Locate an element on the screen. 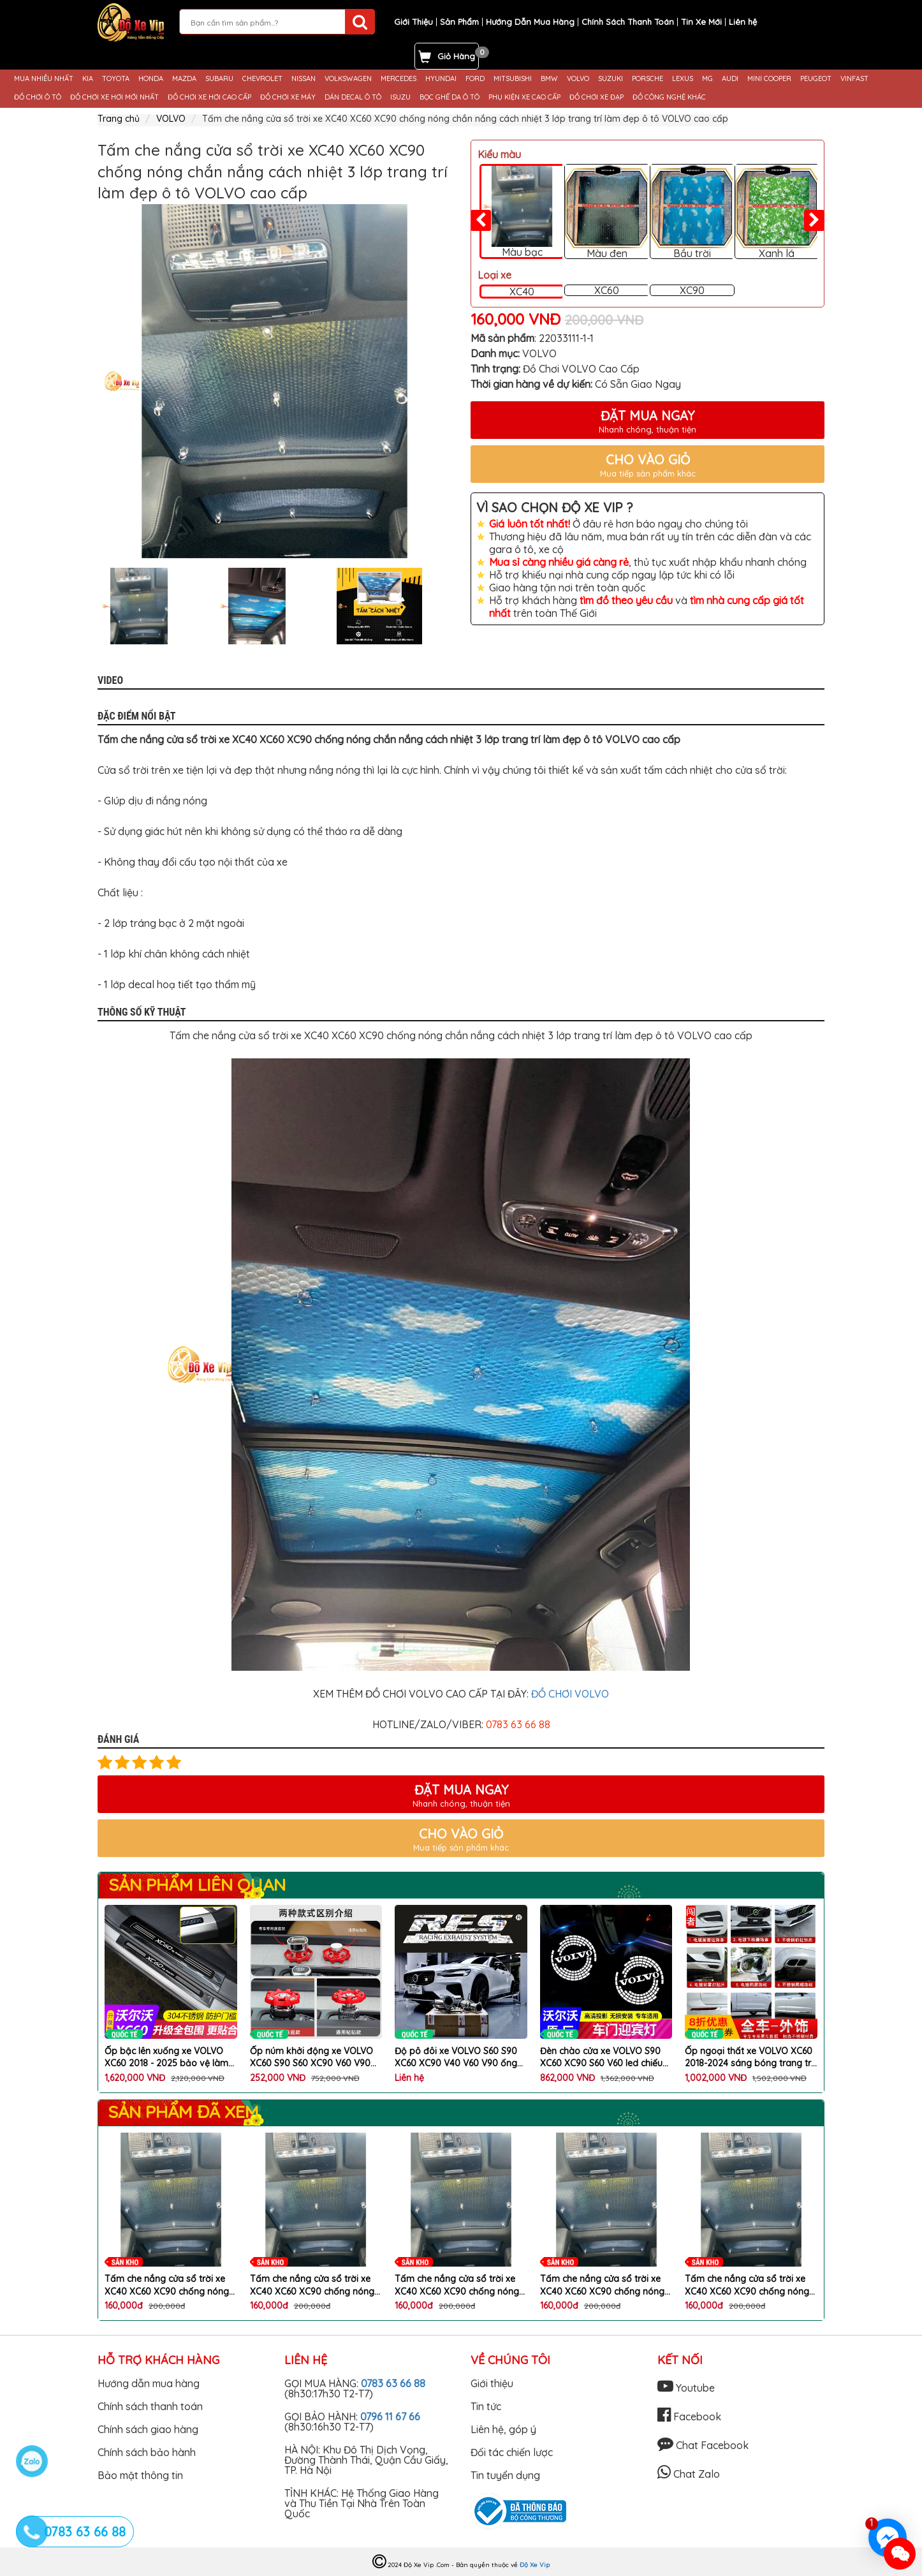 Image resolution: width=922 pixels, height=2576 pixels. BỌC GHẾ DA Ô TÔ is located at coordinates (449, 97).